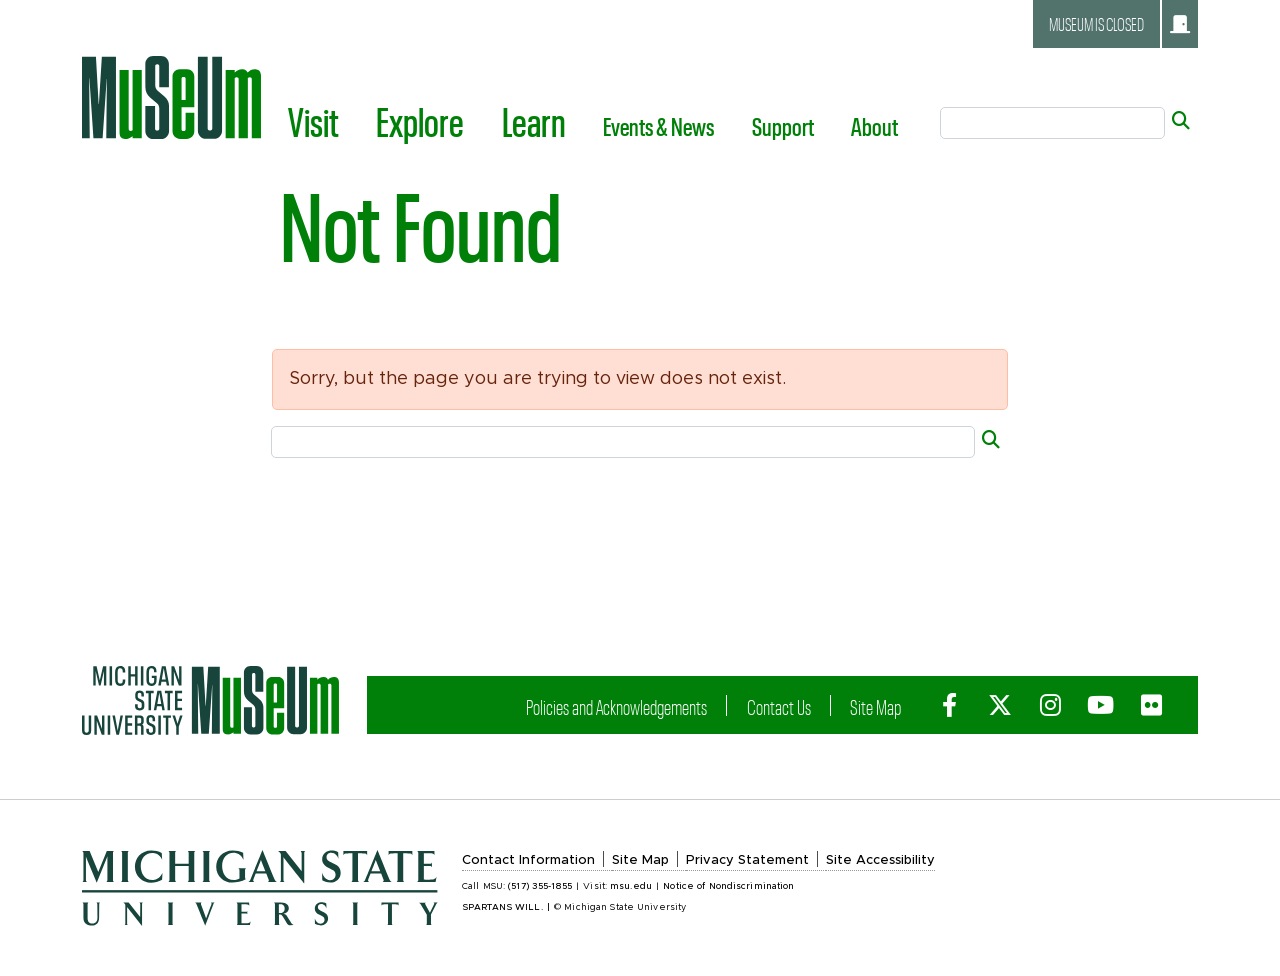  What do you see at coordinates (534, 121) in the screenshot?
I see `Learn` at bounding box center [534, 121].